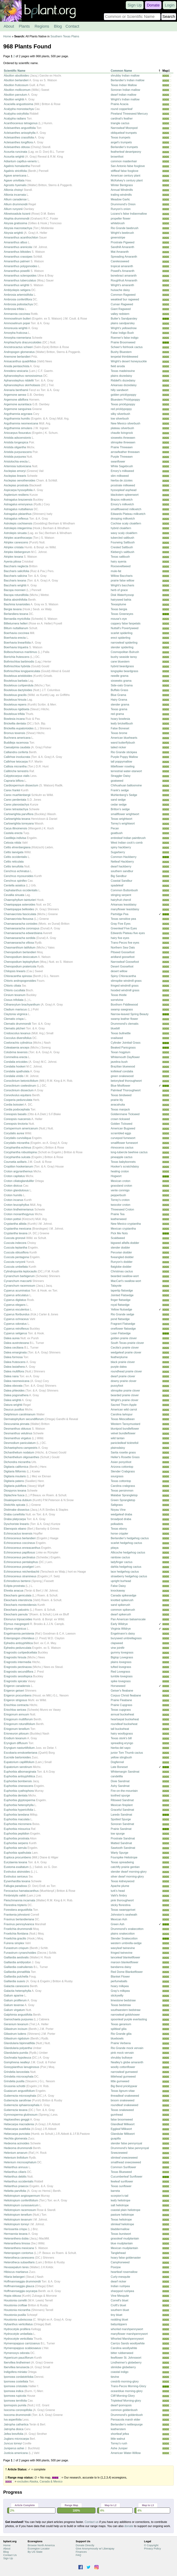 The width and height of the screenshot is (177, 2576). What do you see at coordinates (122, 304) in the screenshot?
I see `Cuman Ragweed` at bounding box center [122, 304].